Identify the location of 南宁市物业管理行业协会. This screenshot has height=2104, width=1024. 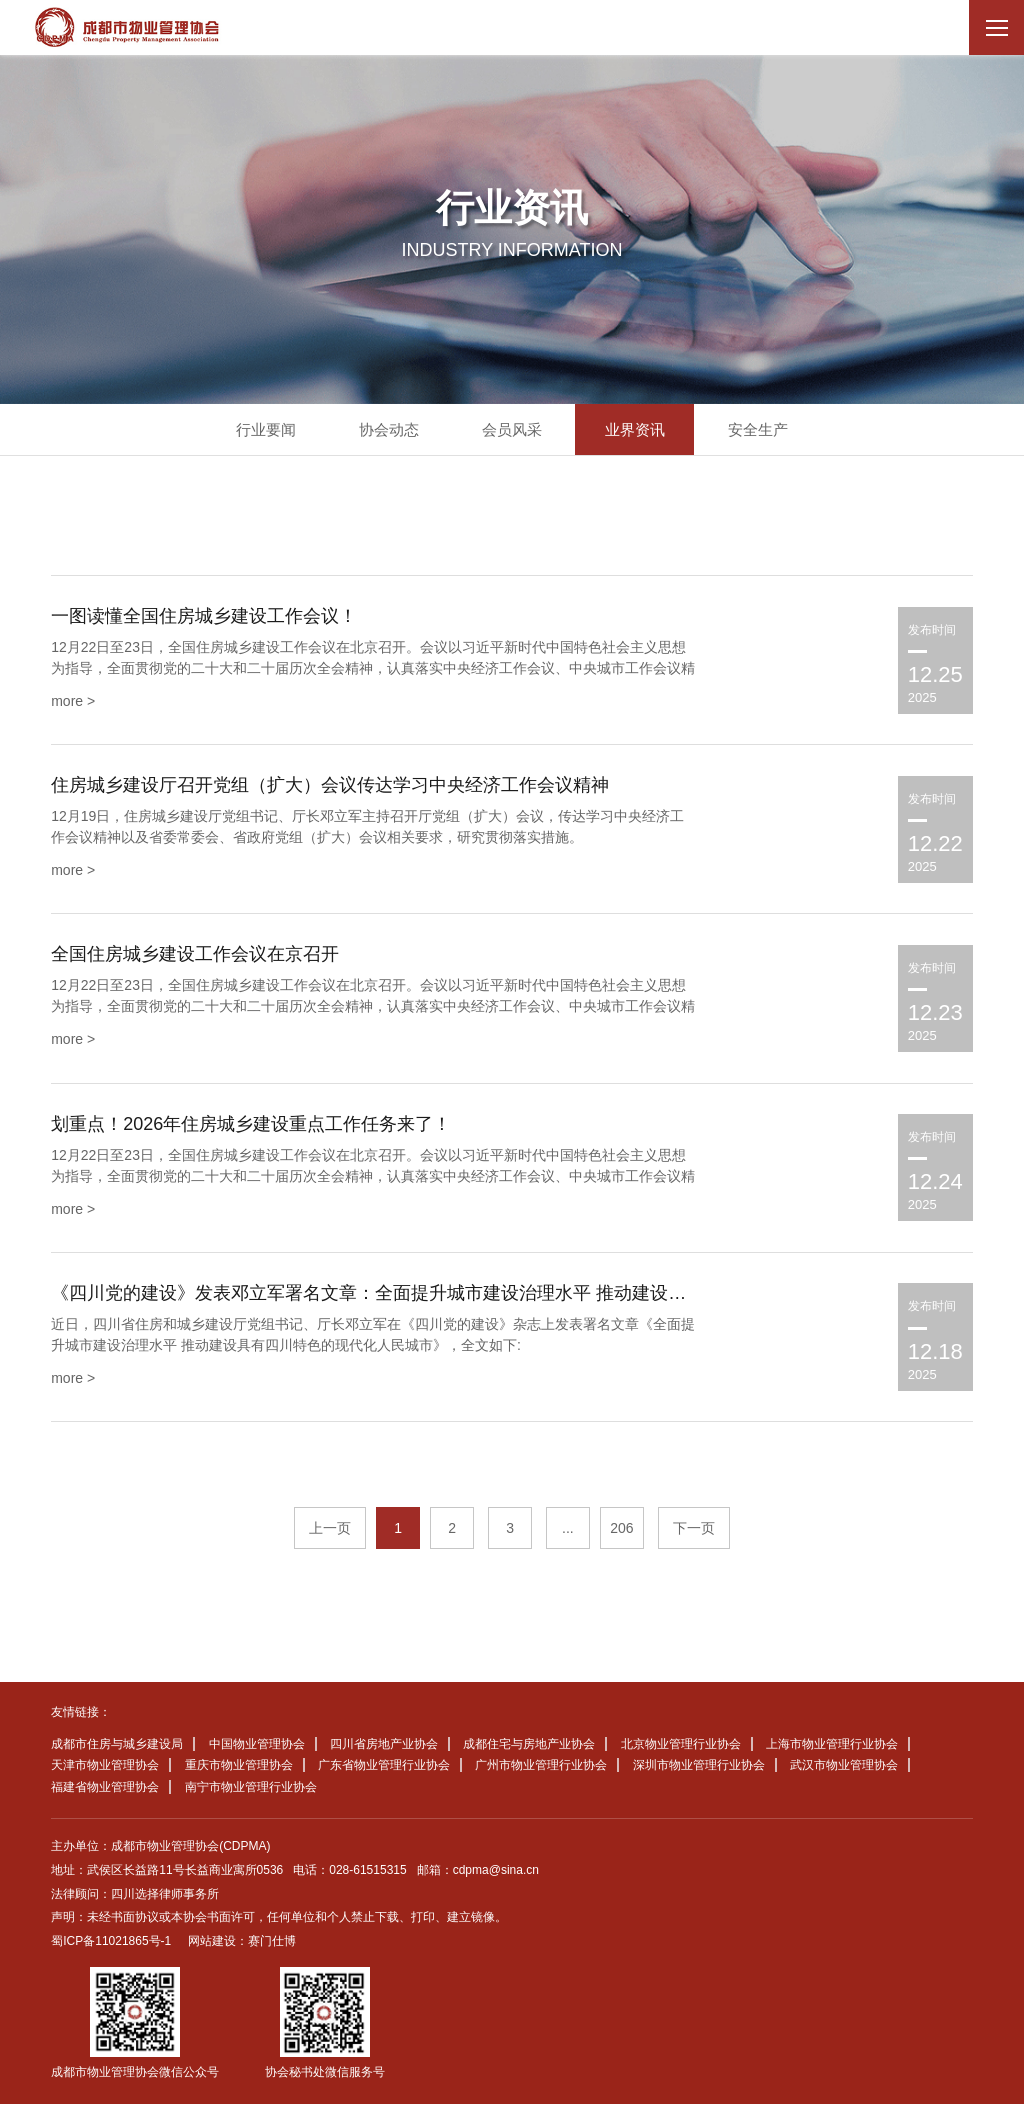
(251, 1787).